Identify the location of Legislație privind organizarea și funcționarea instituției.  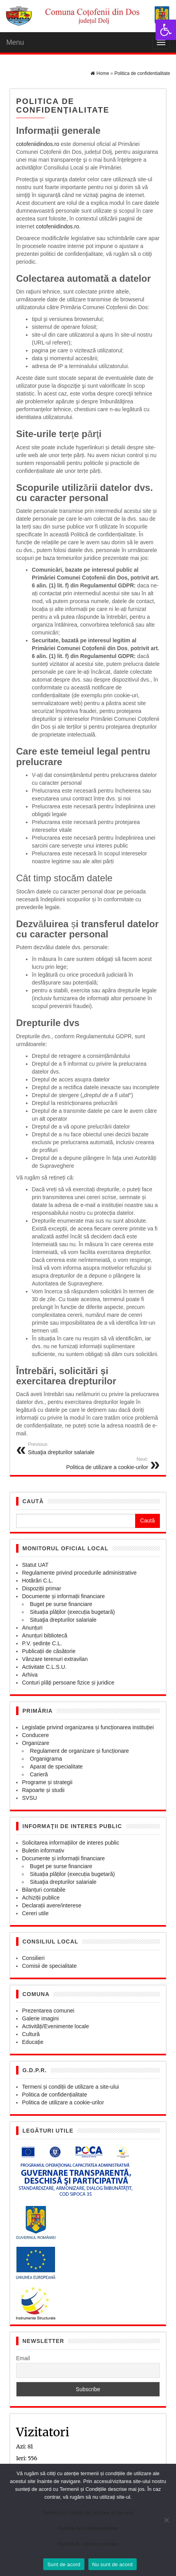
(88, 1727).